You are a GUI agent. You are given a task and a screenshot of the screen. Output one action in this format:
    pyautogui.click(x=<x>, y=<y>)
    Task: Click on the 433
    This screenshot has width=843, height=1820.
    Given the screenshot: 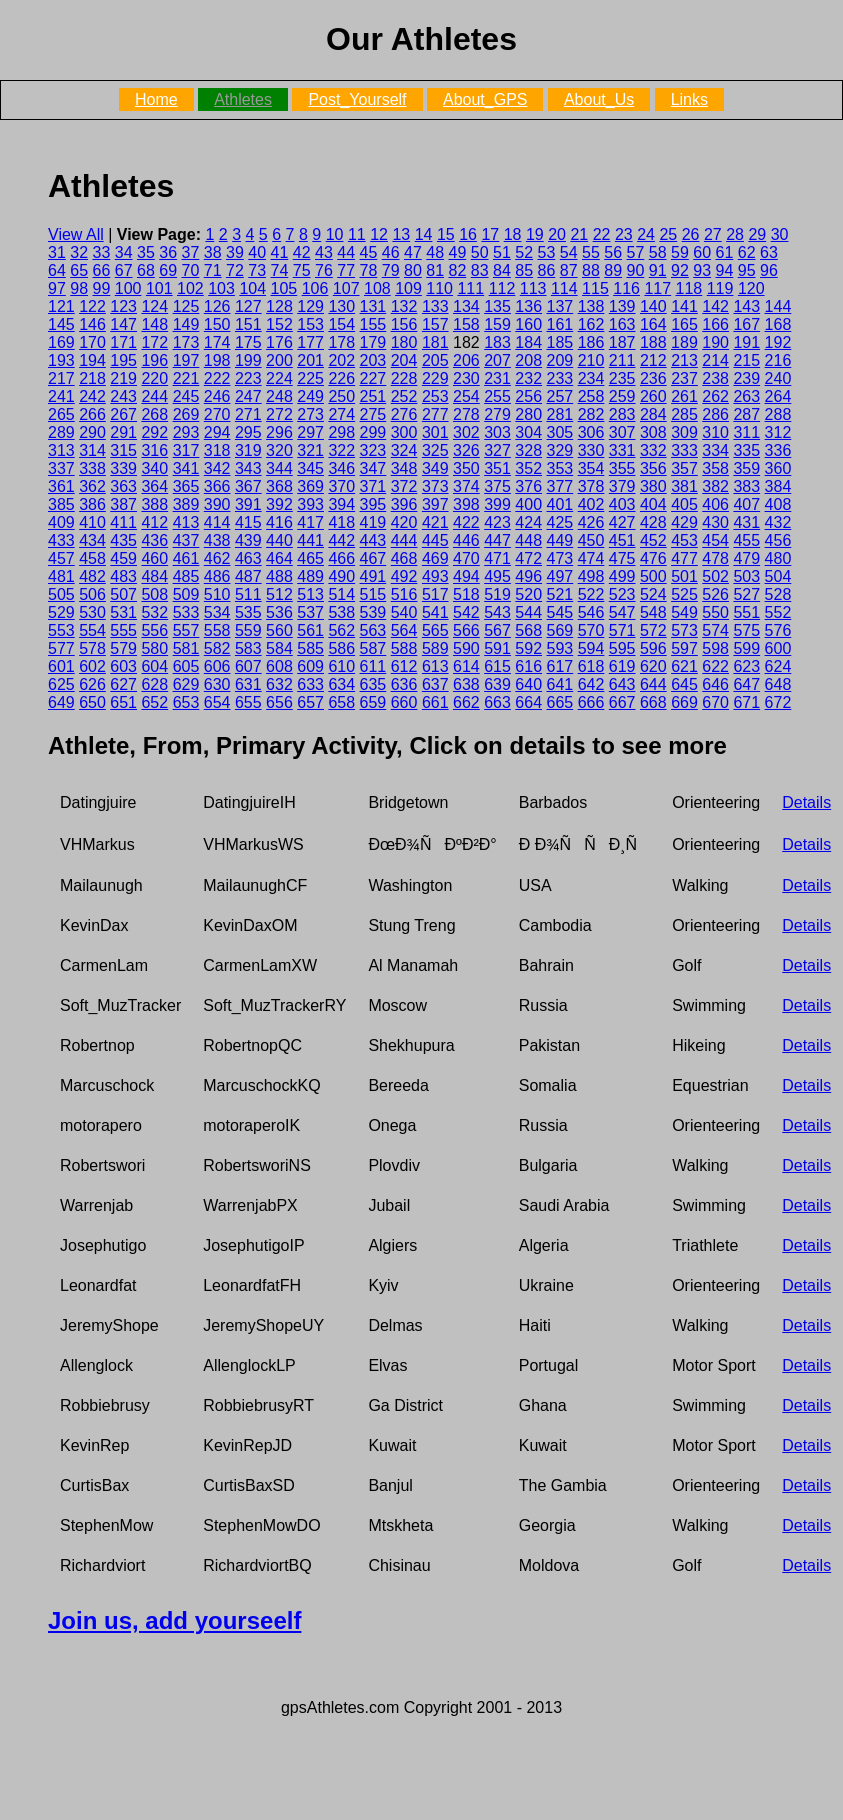 What is the action you would take?
    pyautogui.click(x=61, y=540)
    